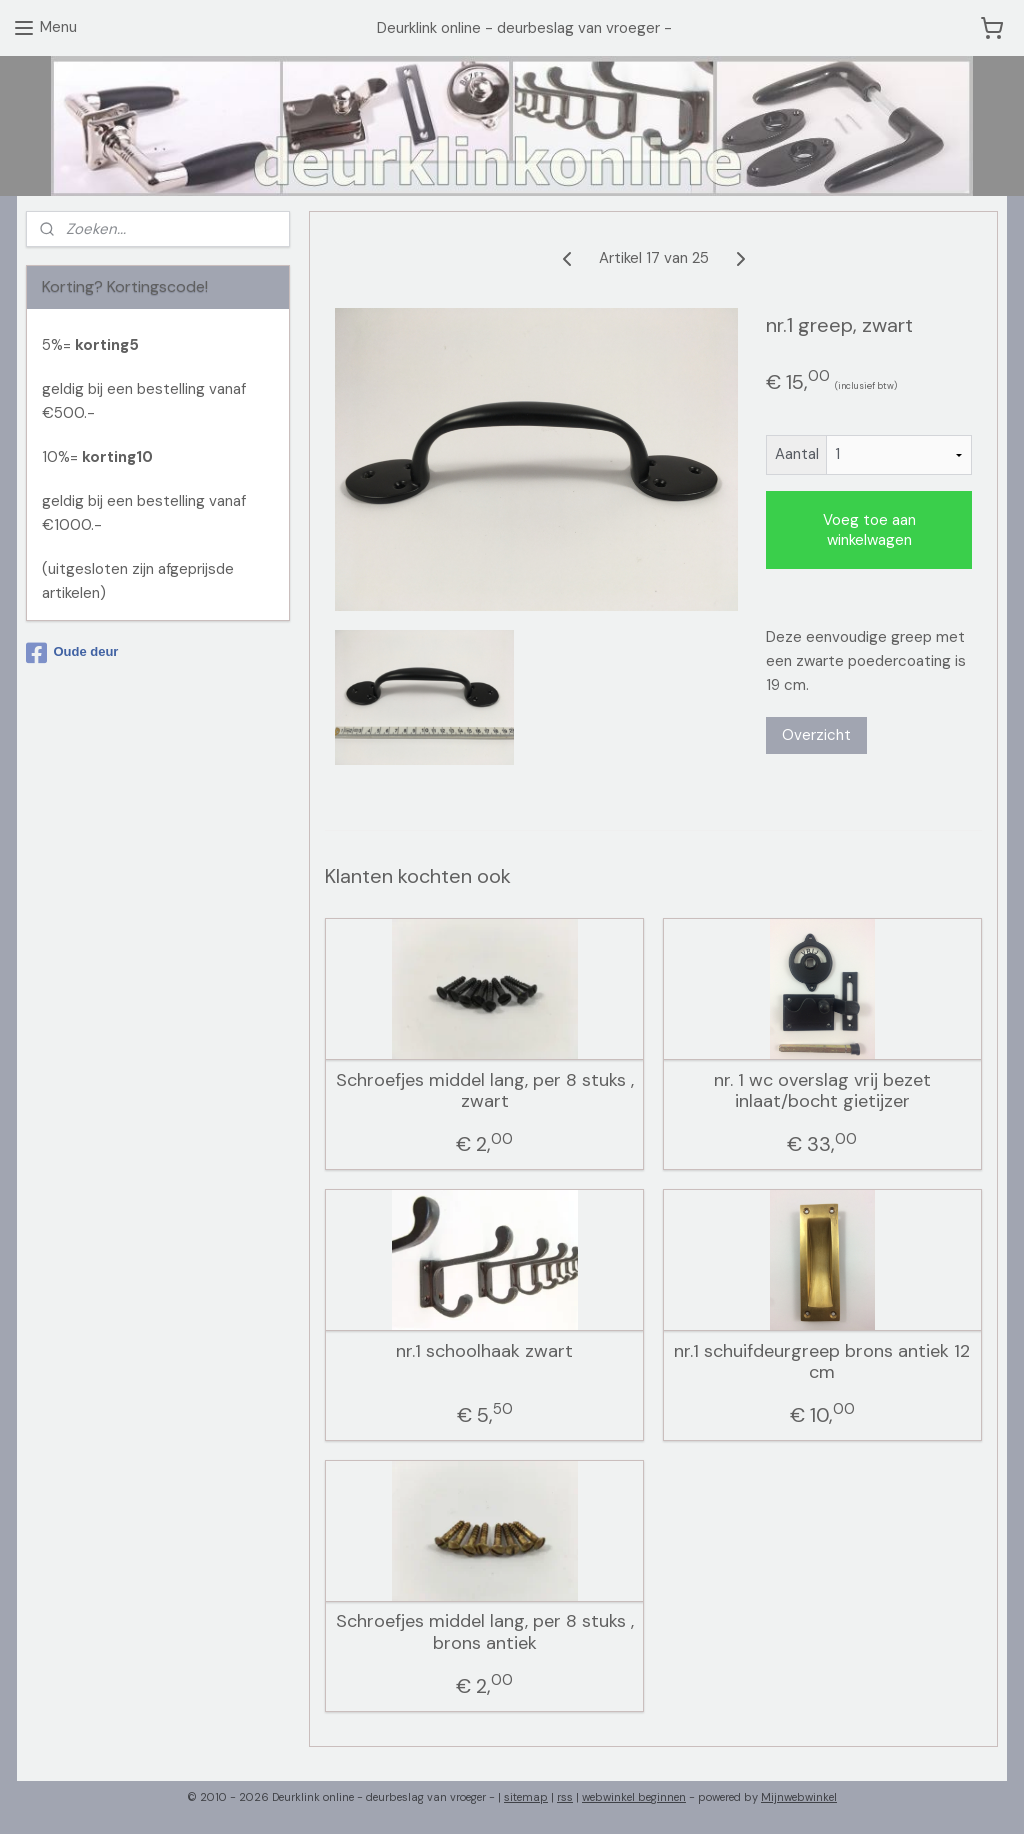 The height and width of the screenshot is (1834, 1024). I want to click on Schroefjes middel lang, per 8 stuks , brons antiek, so click(485, 1632).